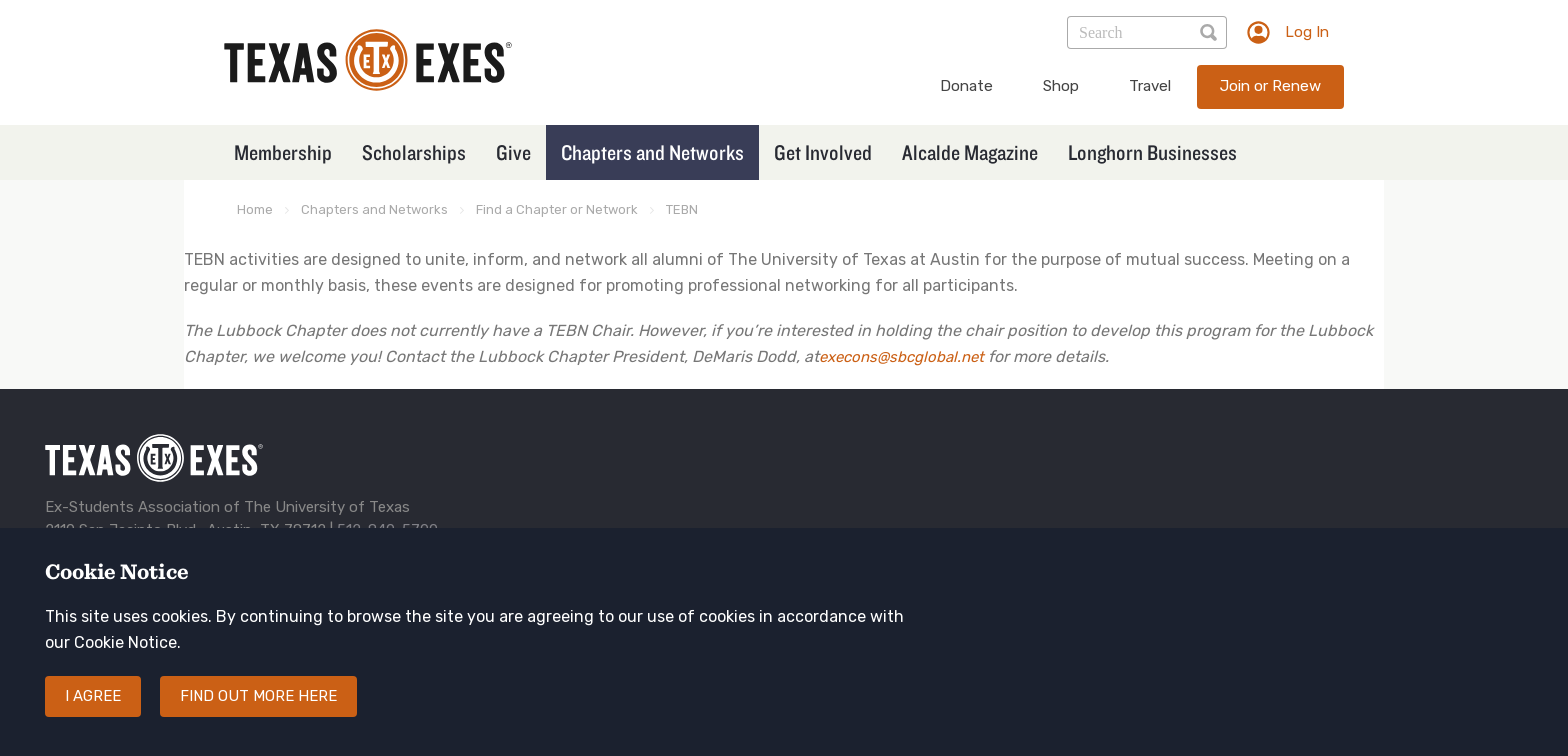  What do you see at coordinates (258, 696) in the screenshot?
I see `Find out more here` at bounding box center [258, 696].